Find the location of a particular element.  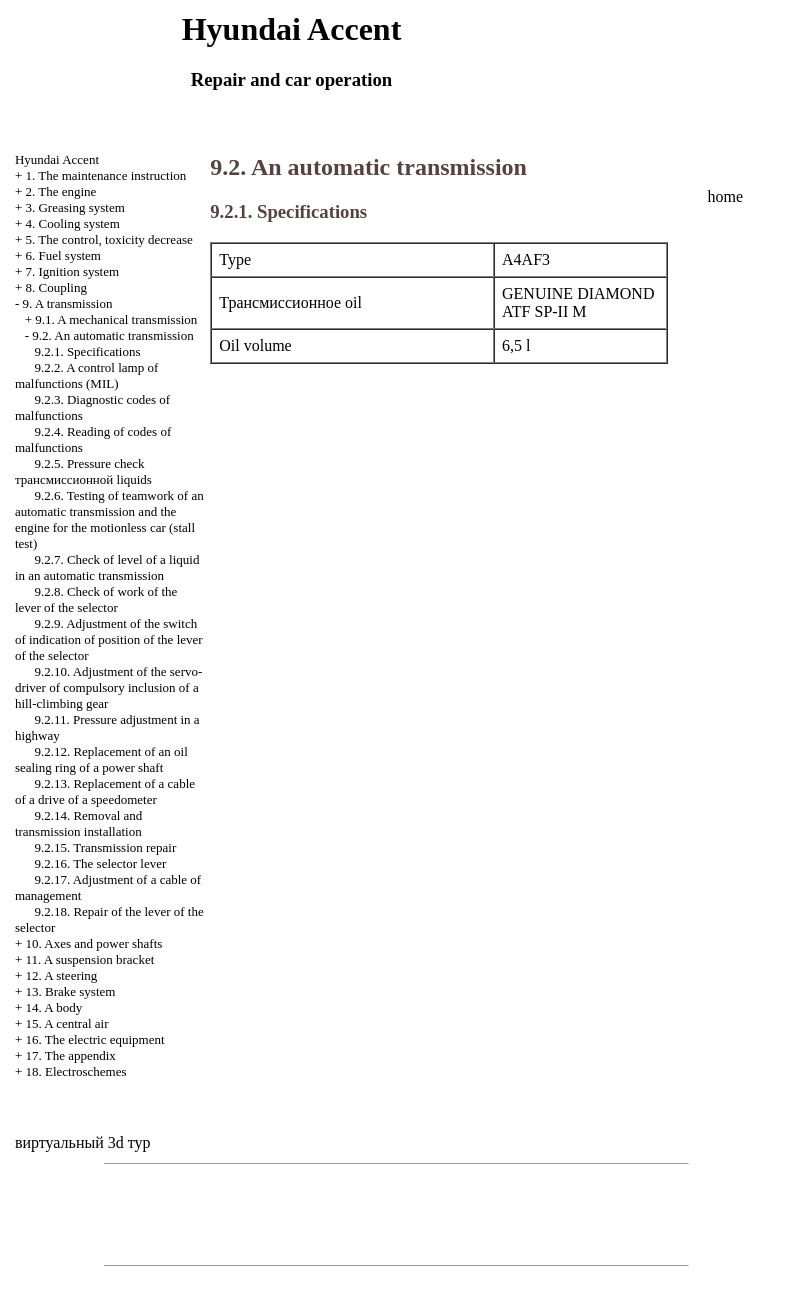

9.2.1. Specifications is located at coordinates (87, 351).